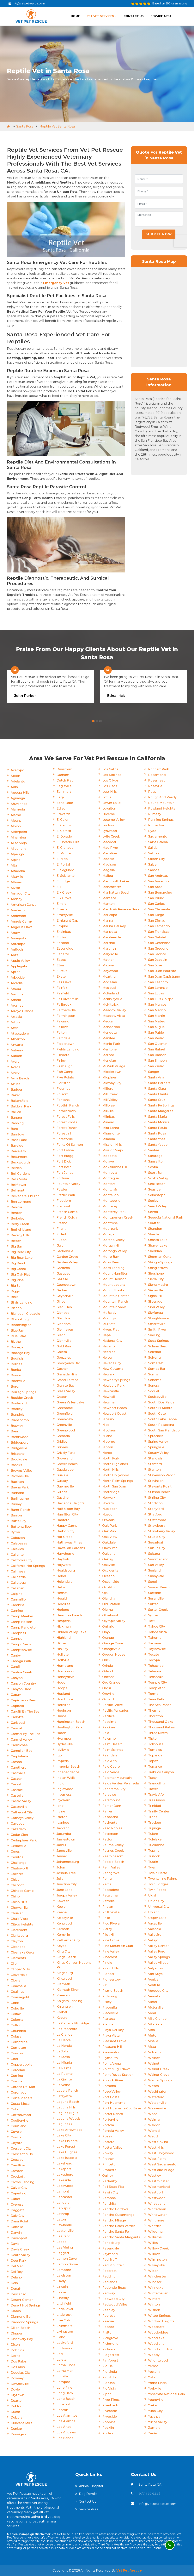 The width and height of the screenshot is (194, 2576). What do you see at coordinates (154, 1671) in the screenshot?
I see `Tehama` at bounding box center [154, 1671].